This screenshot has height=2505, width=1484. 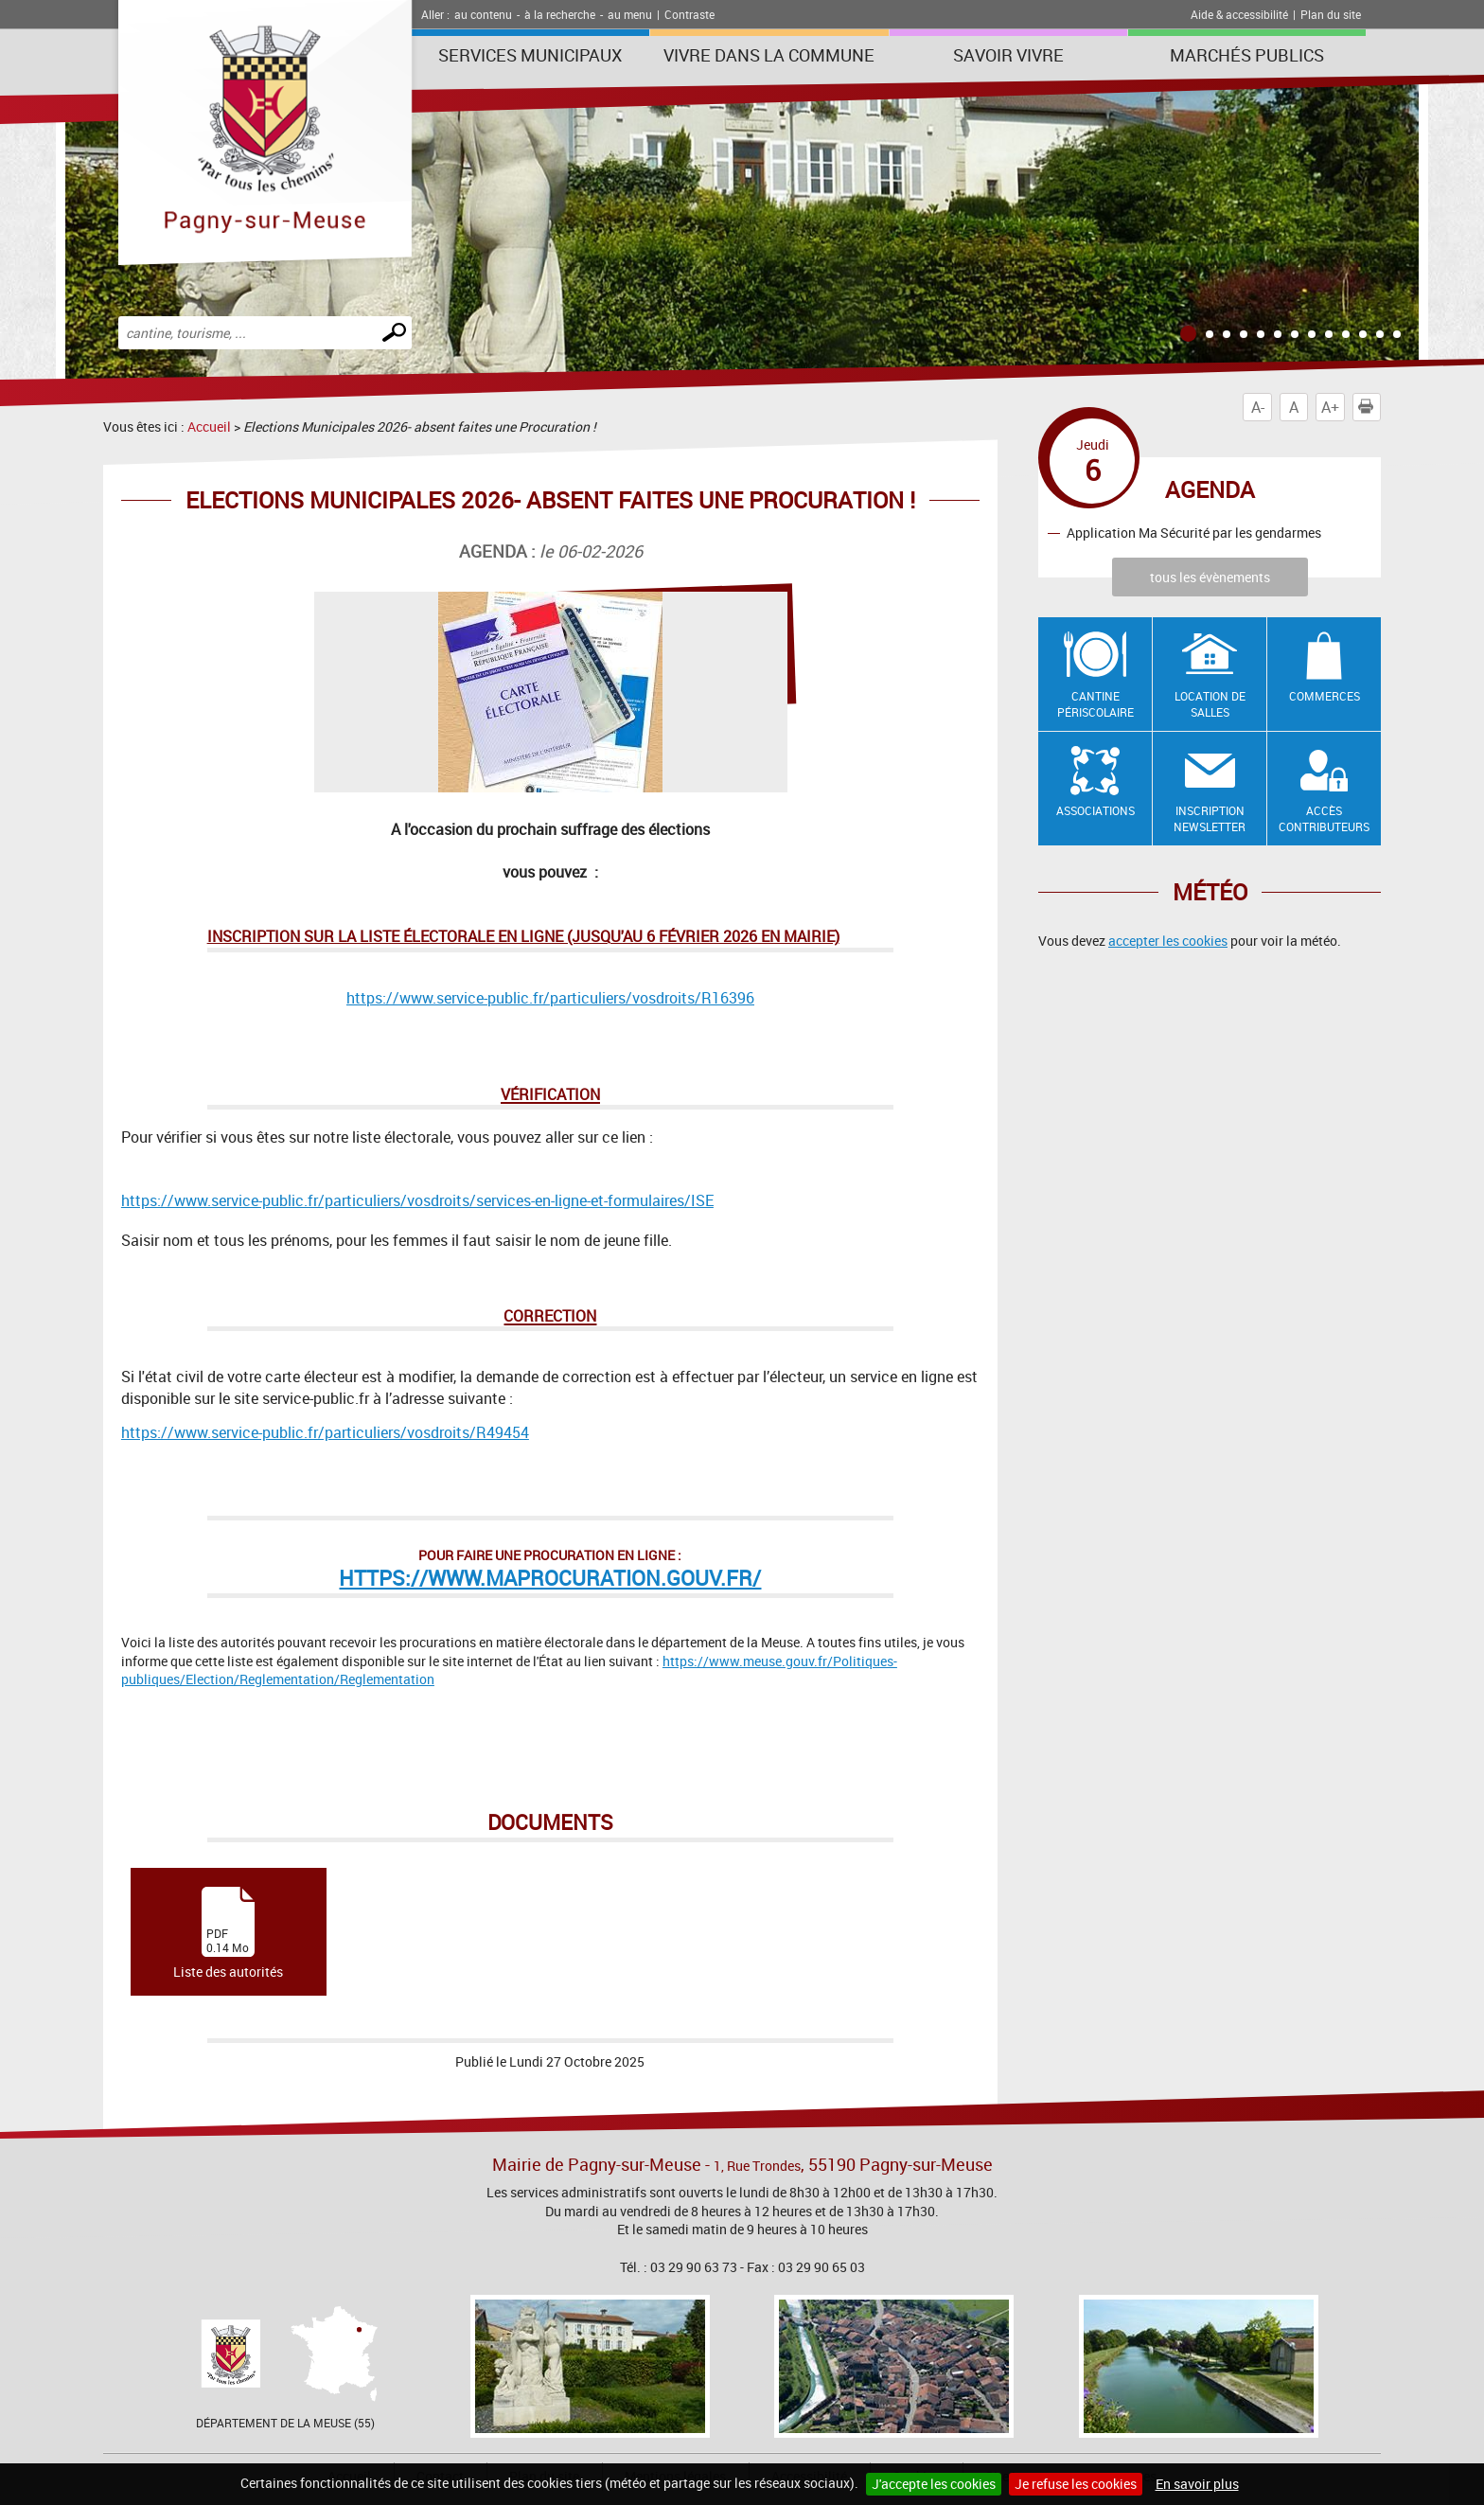 I want to click on accepter les cookies, so click(x=1168, y=941).